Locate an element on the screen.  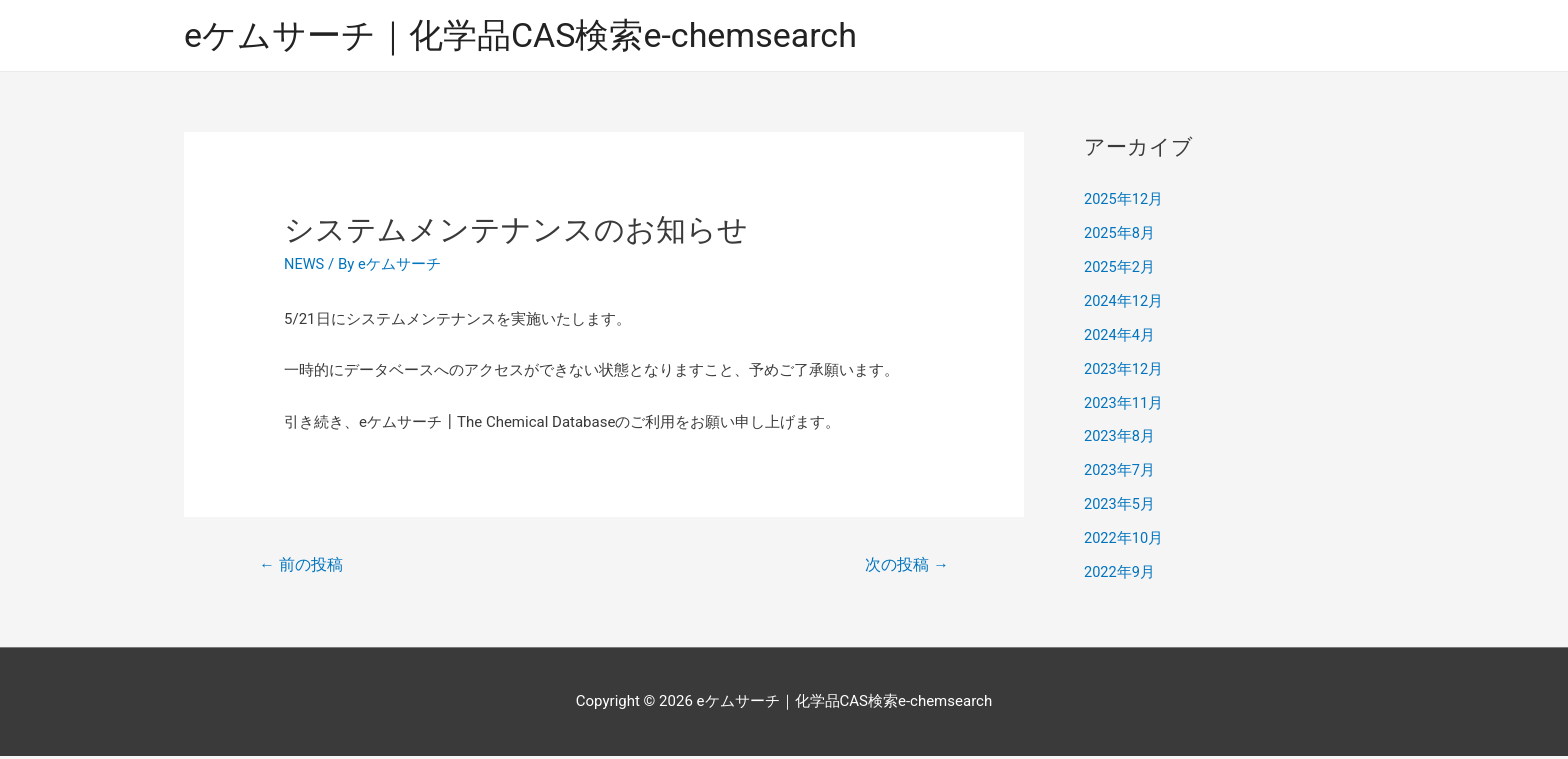
2025年2月 is located at coordinates (1120, 268).